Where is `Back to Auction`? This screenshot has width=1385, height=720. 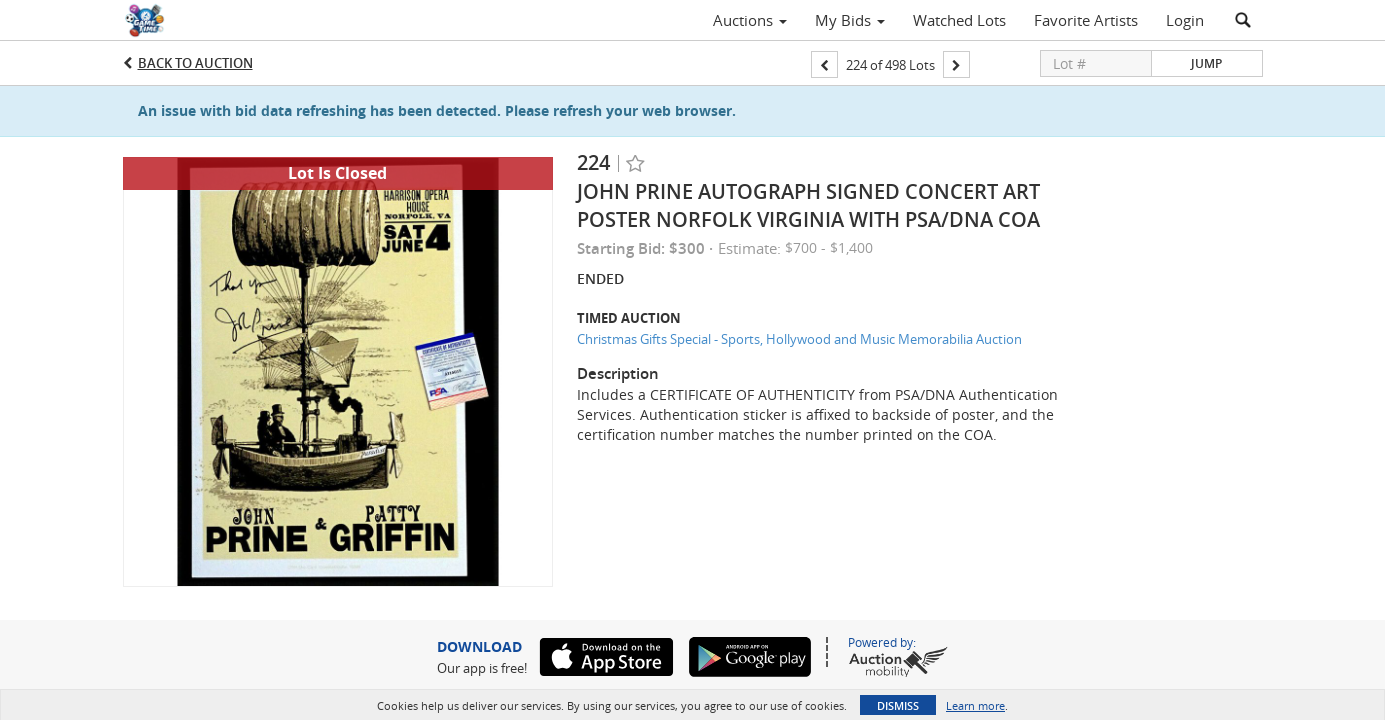
Back to Auction is located at coordinates (195, 63).